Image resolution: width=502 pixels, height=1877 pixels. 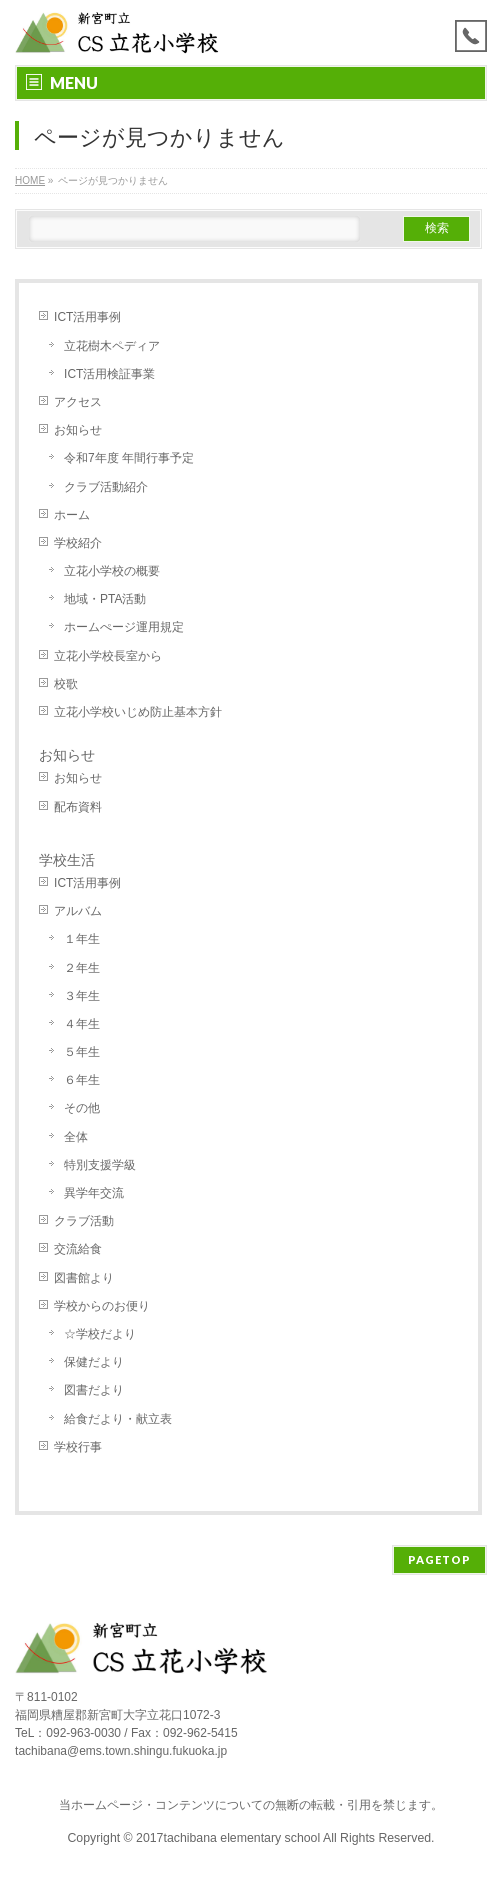 I want to click on 配布資料, so click(x=78, y=807).